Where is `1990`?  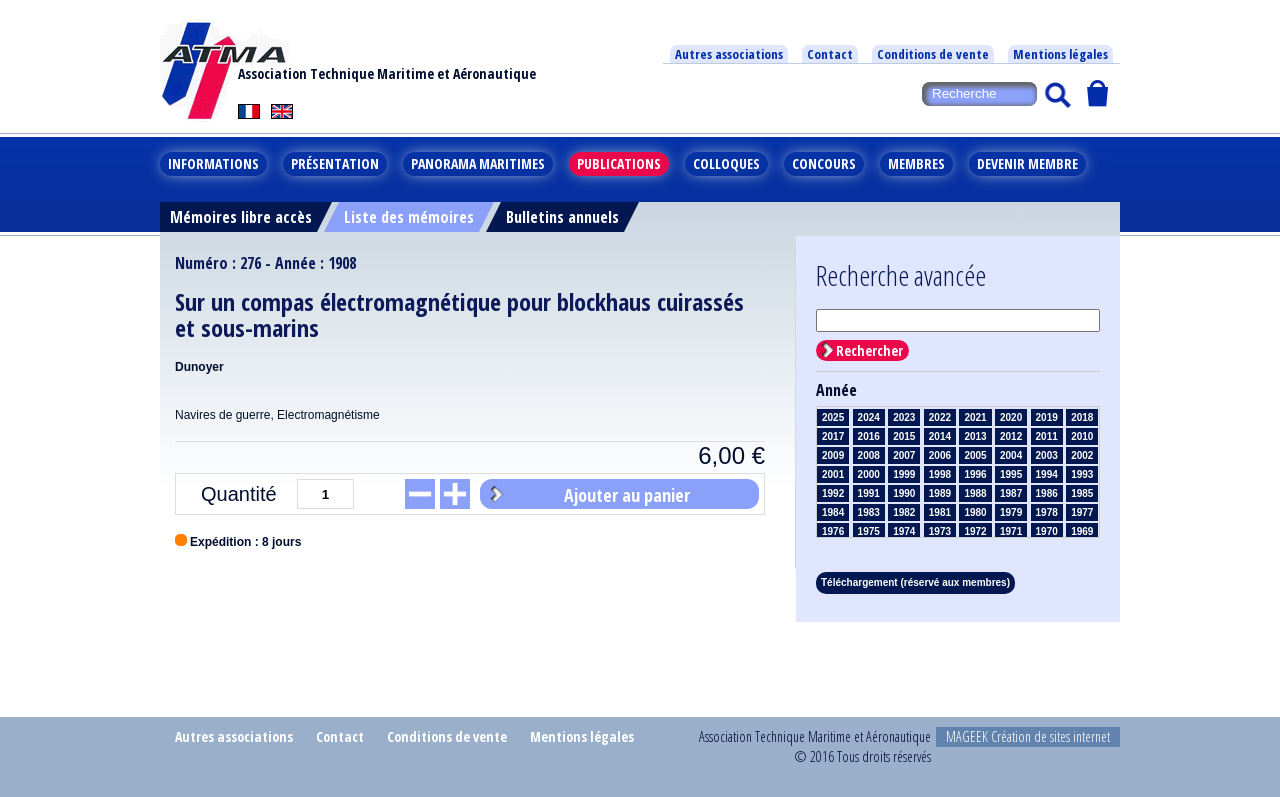
1990 is located at coordinates (904, 493).